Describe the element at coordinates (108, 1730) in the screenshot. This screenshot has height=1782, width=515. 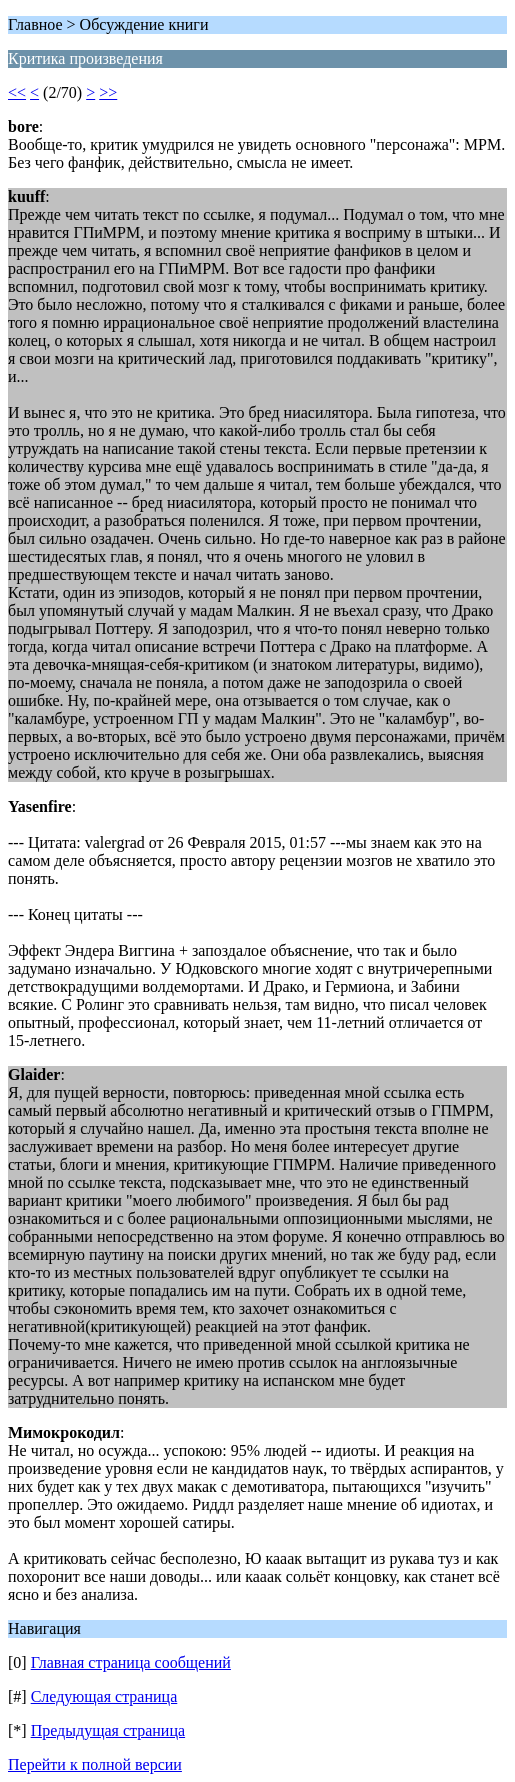
I see `Предыдущая страница` at that location.